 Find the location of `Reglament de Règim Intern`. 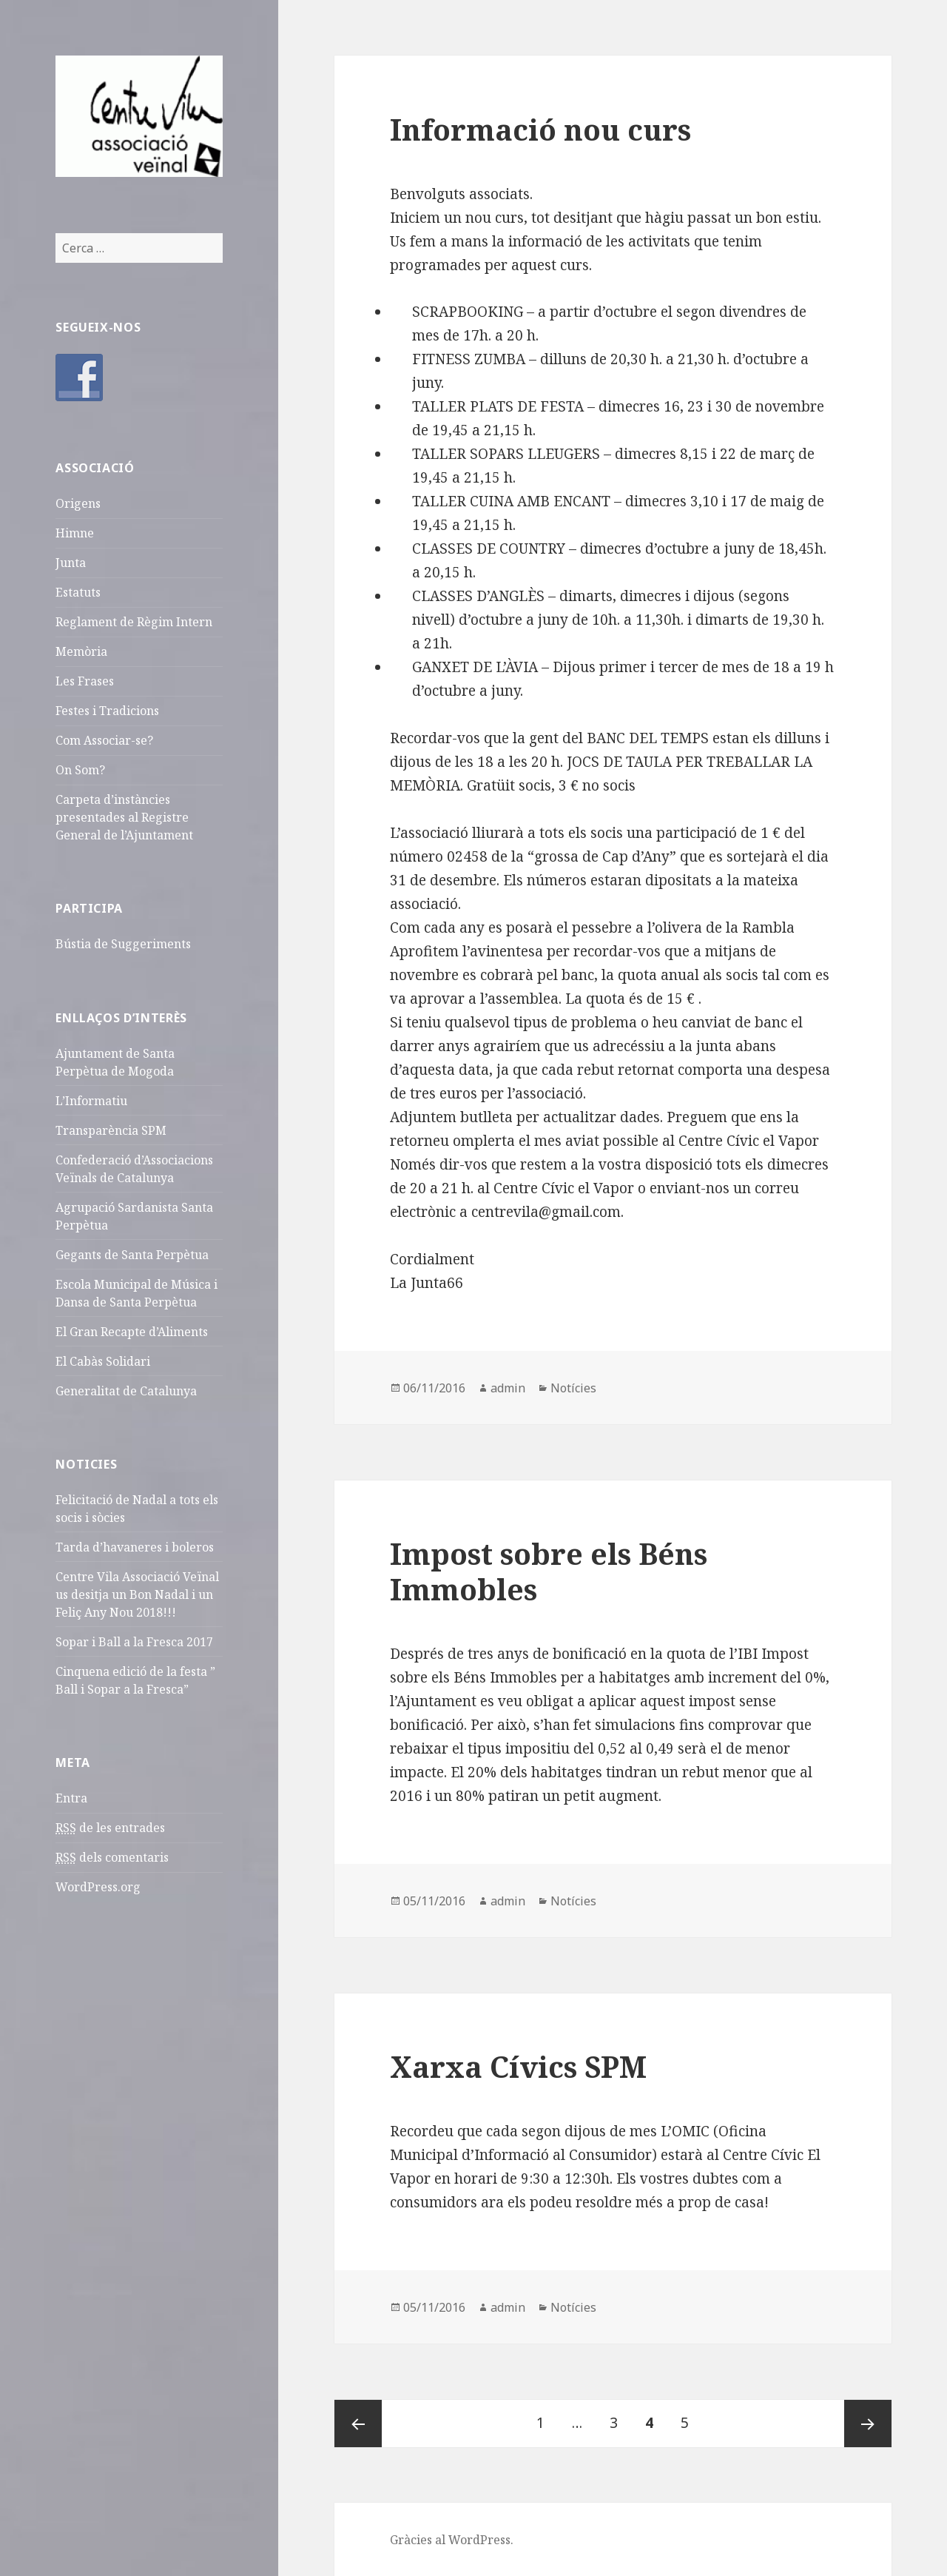

Reglament de Règim Intern is located at coordinates (133, 622).